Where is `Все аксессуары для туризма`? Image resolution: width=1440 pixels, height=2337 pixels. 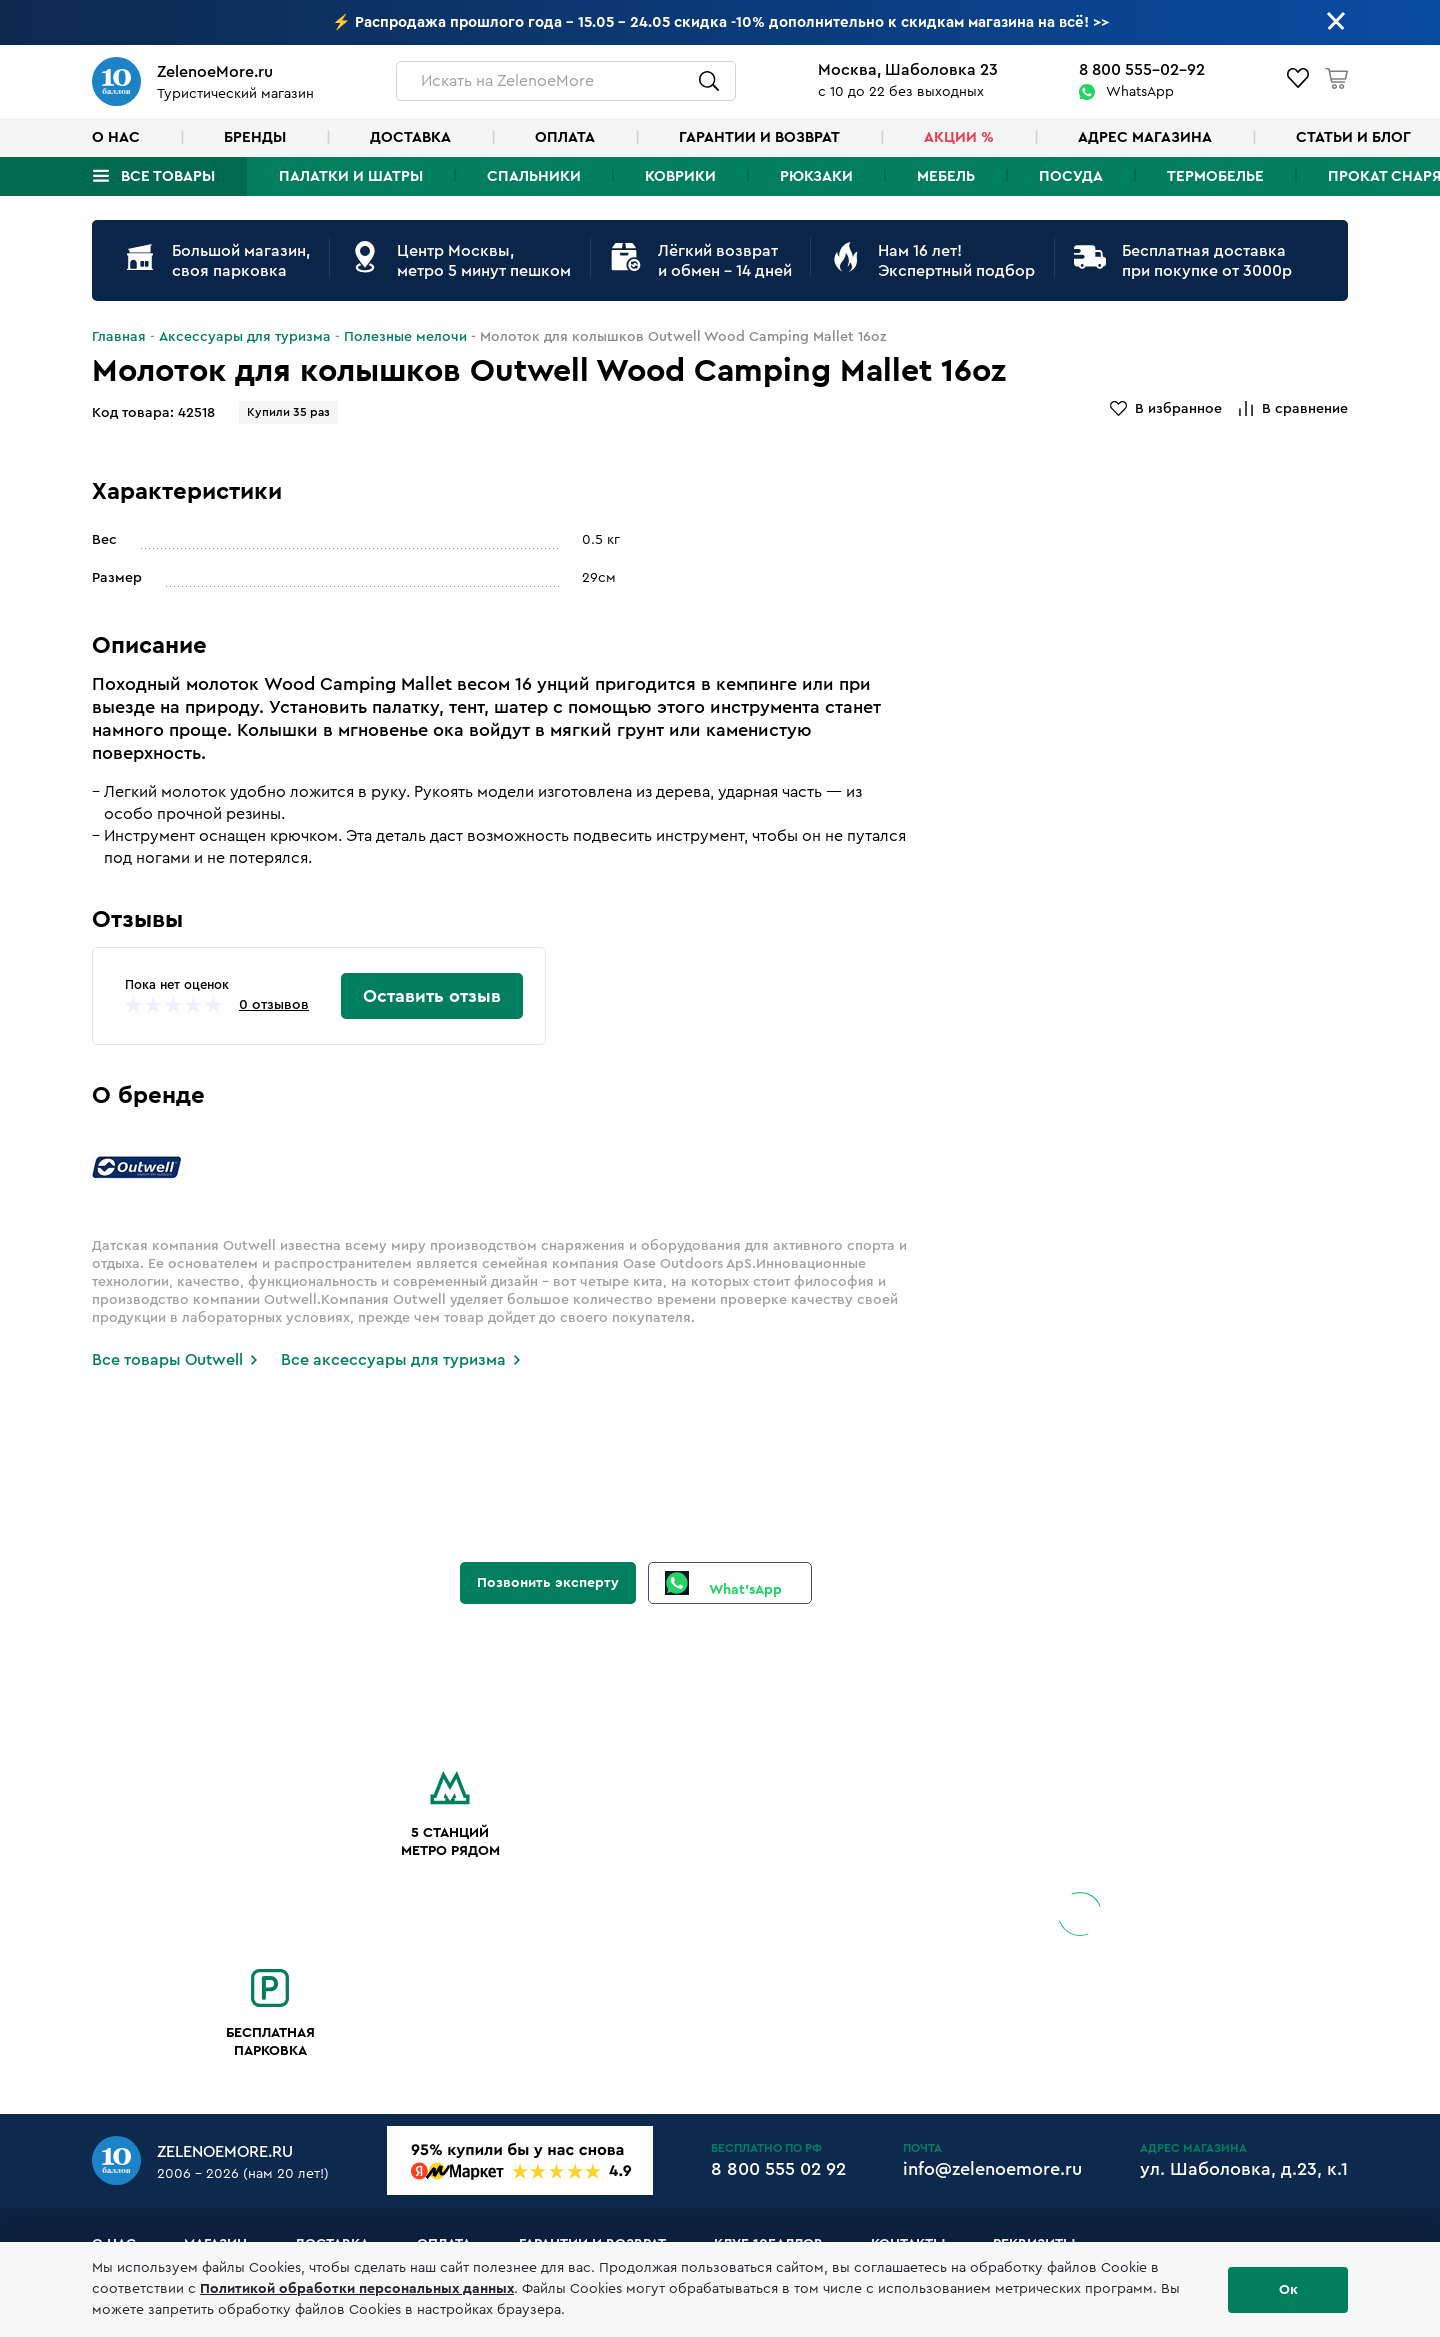
Все аксессуары для туризма is located at coordinates (393, 1360).